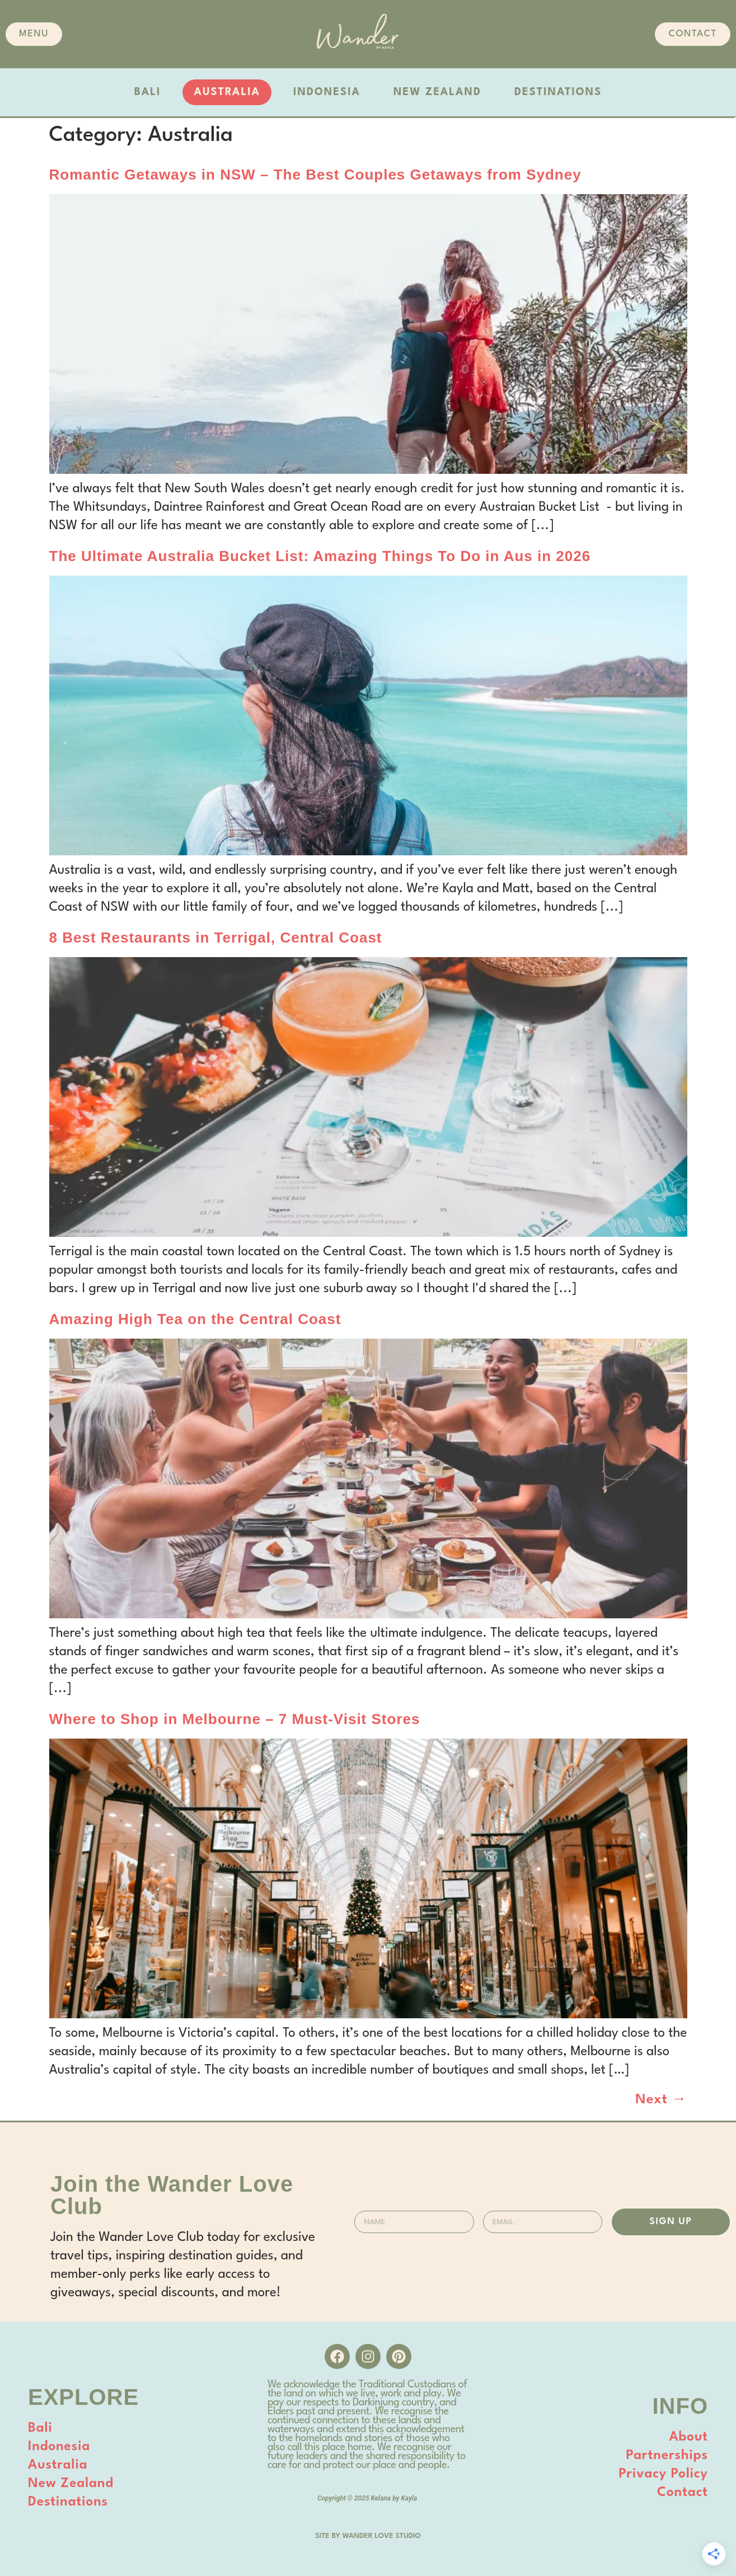 The height and width of the screenshot is (2576, 736). What do you see at coordinates (661, 2100) in the screenshot?
I see `Next` at bounding box center [661, 2100].